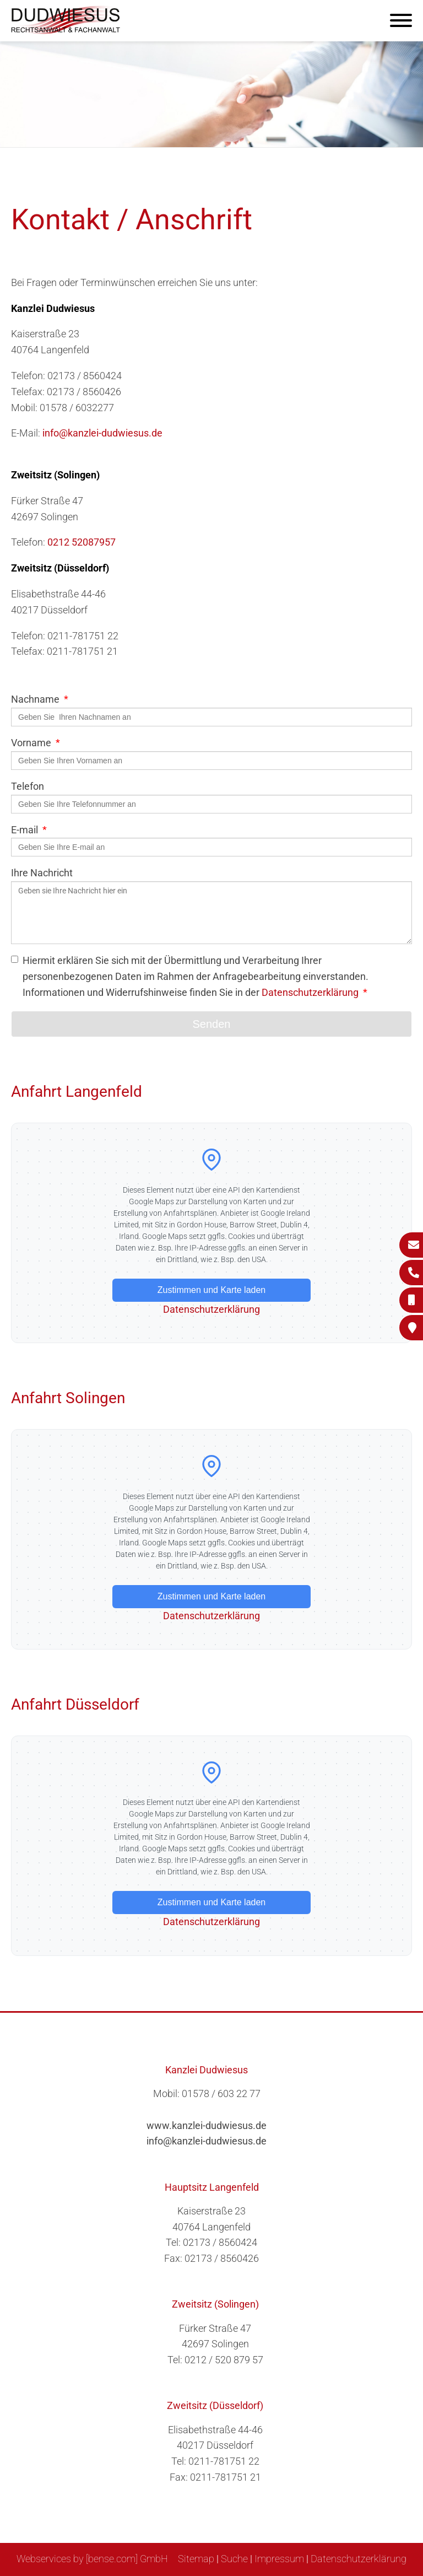 The height and width of the screenshot is (2576, 423). I want to click on Sitemap, so click(196, 2558).